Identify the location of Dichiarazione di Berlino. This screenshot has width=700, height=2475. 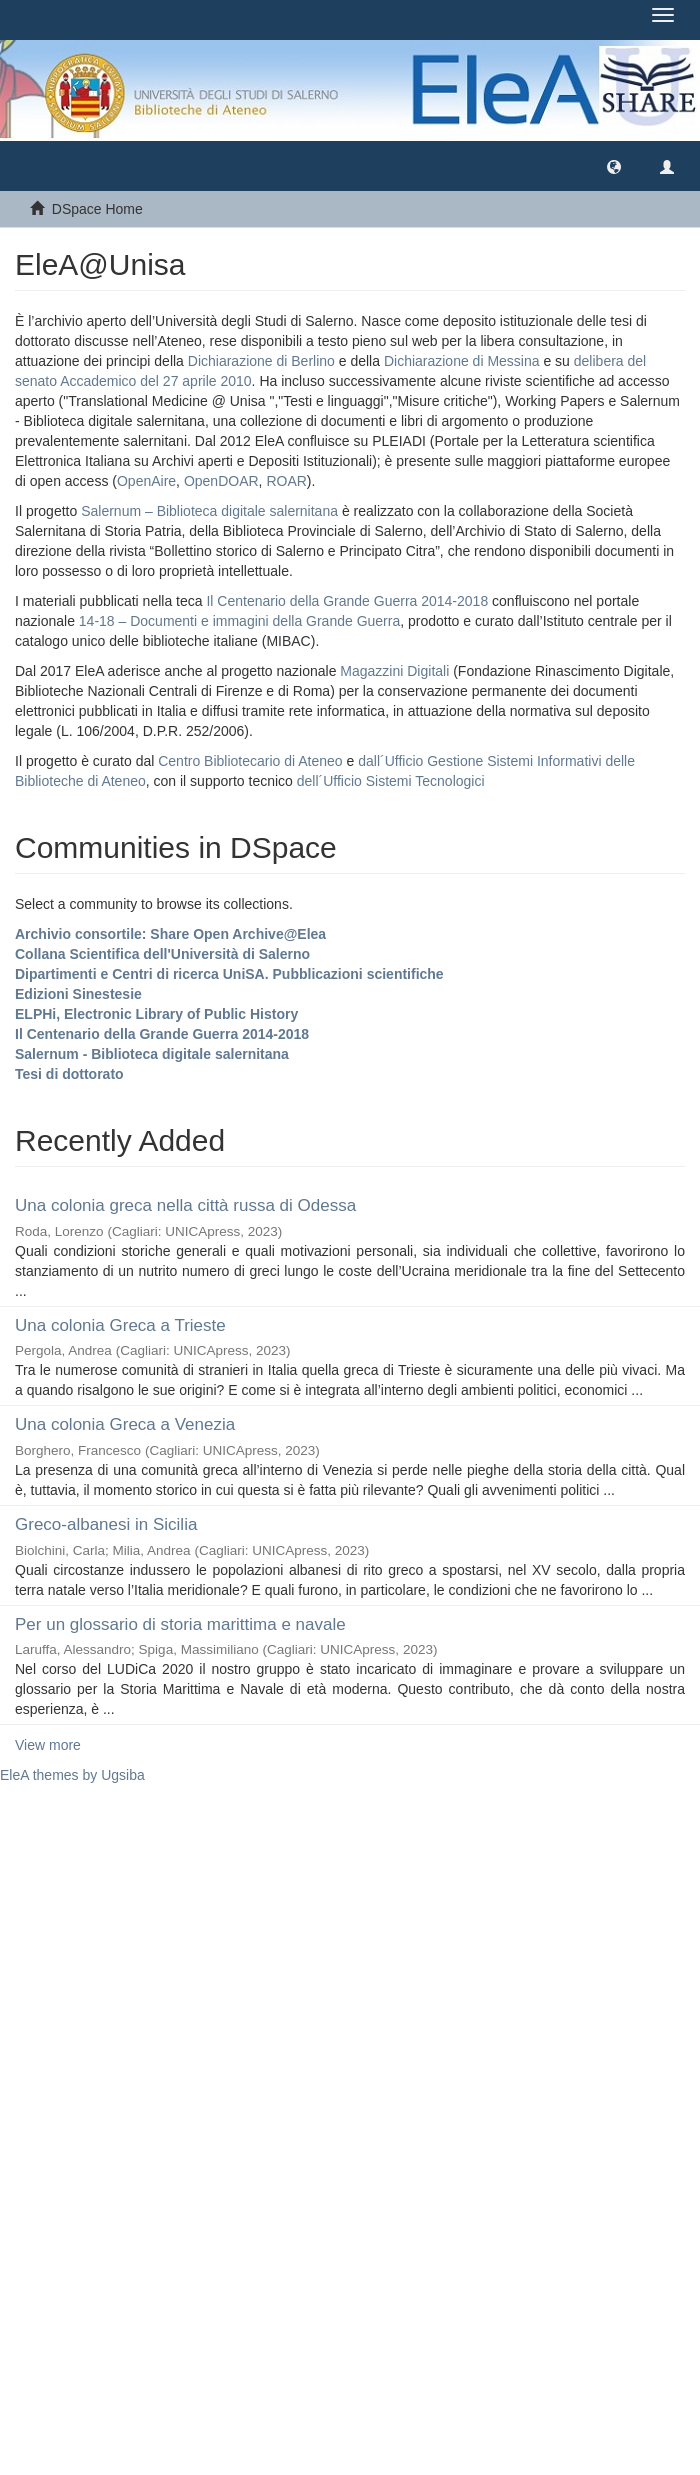
(263, 361).